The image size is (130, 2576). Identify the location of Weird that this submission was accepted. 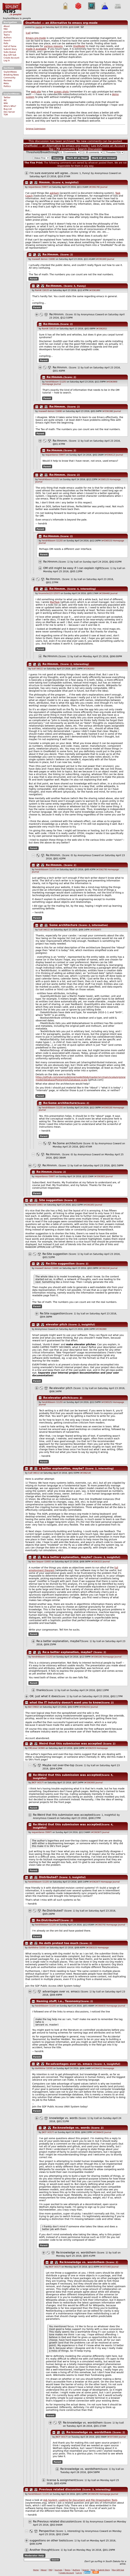
(70, 1743).